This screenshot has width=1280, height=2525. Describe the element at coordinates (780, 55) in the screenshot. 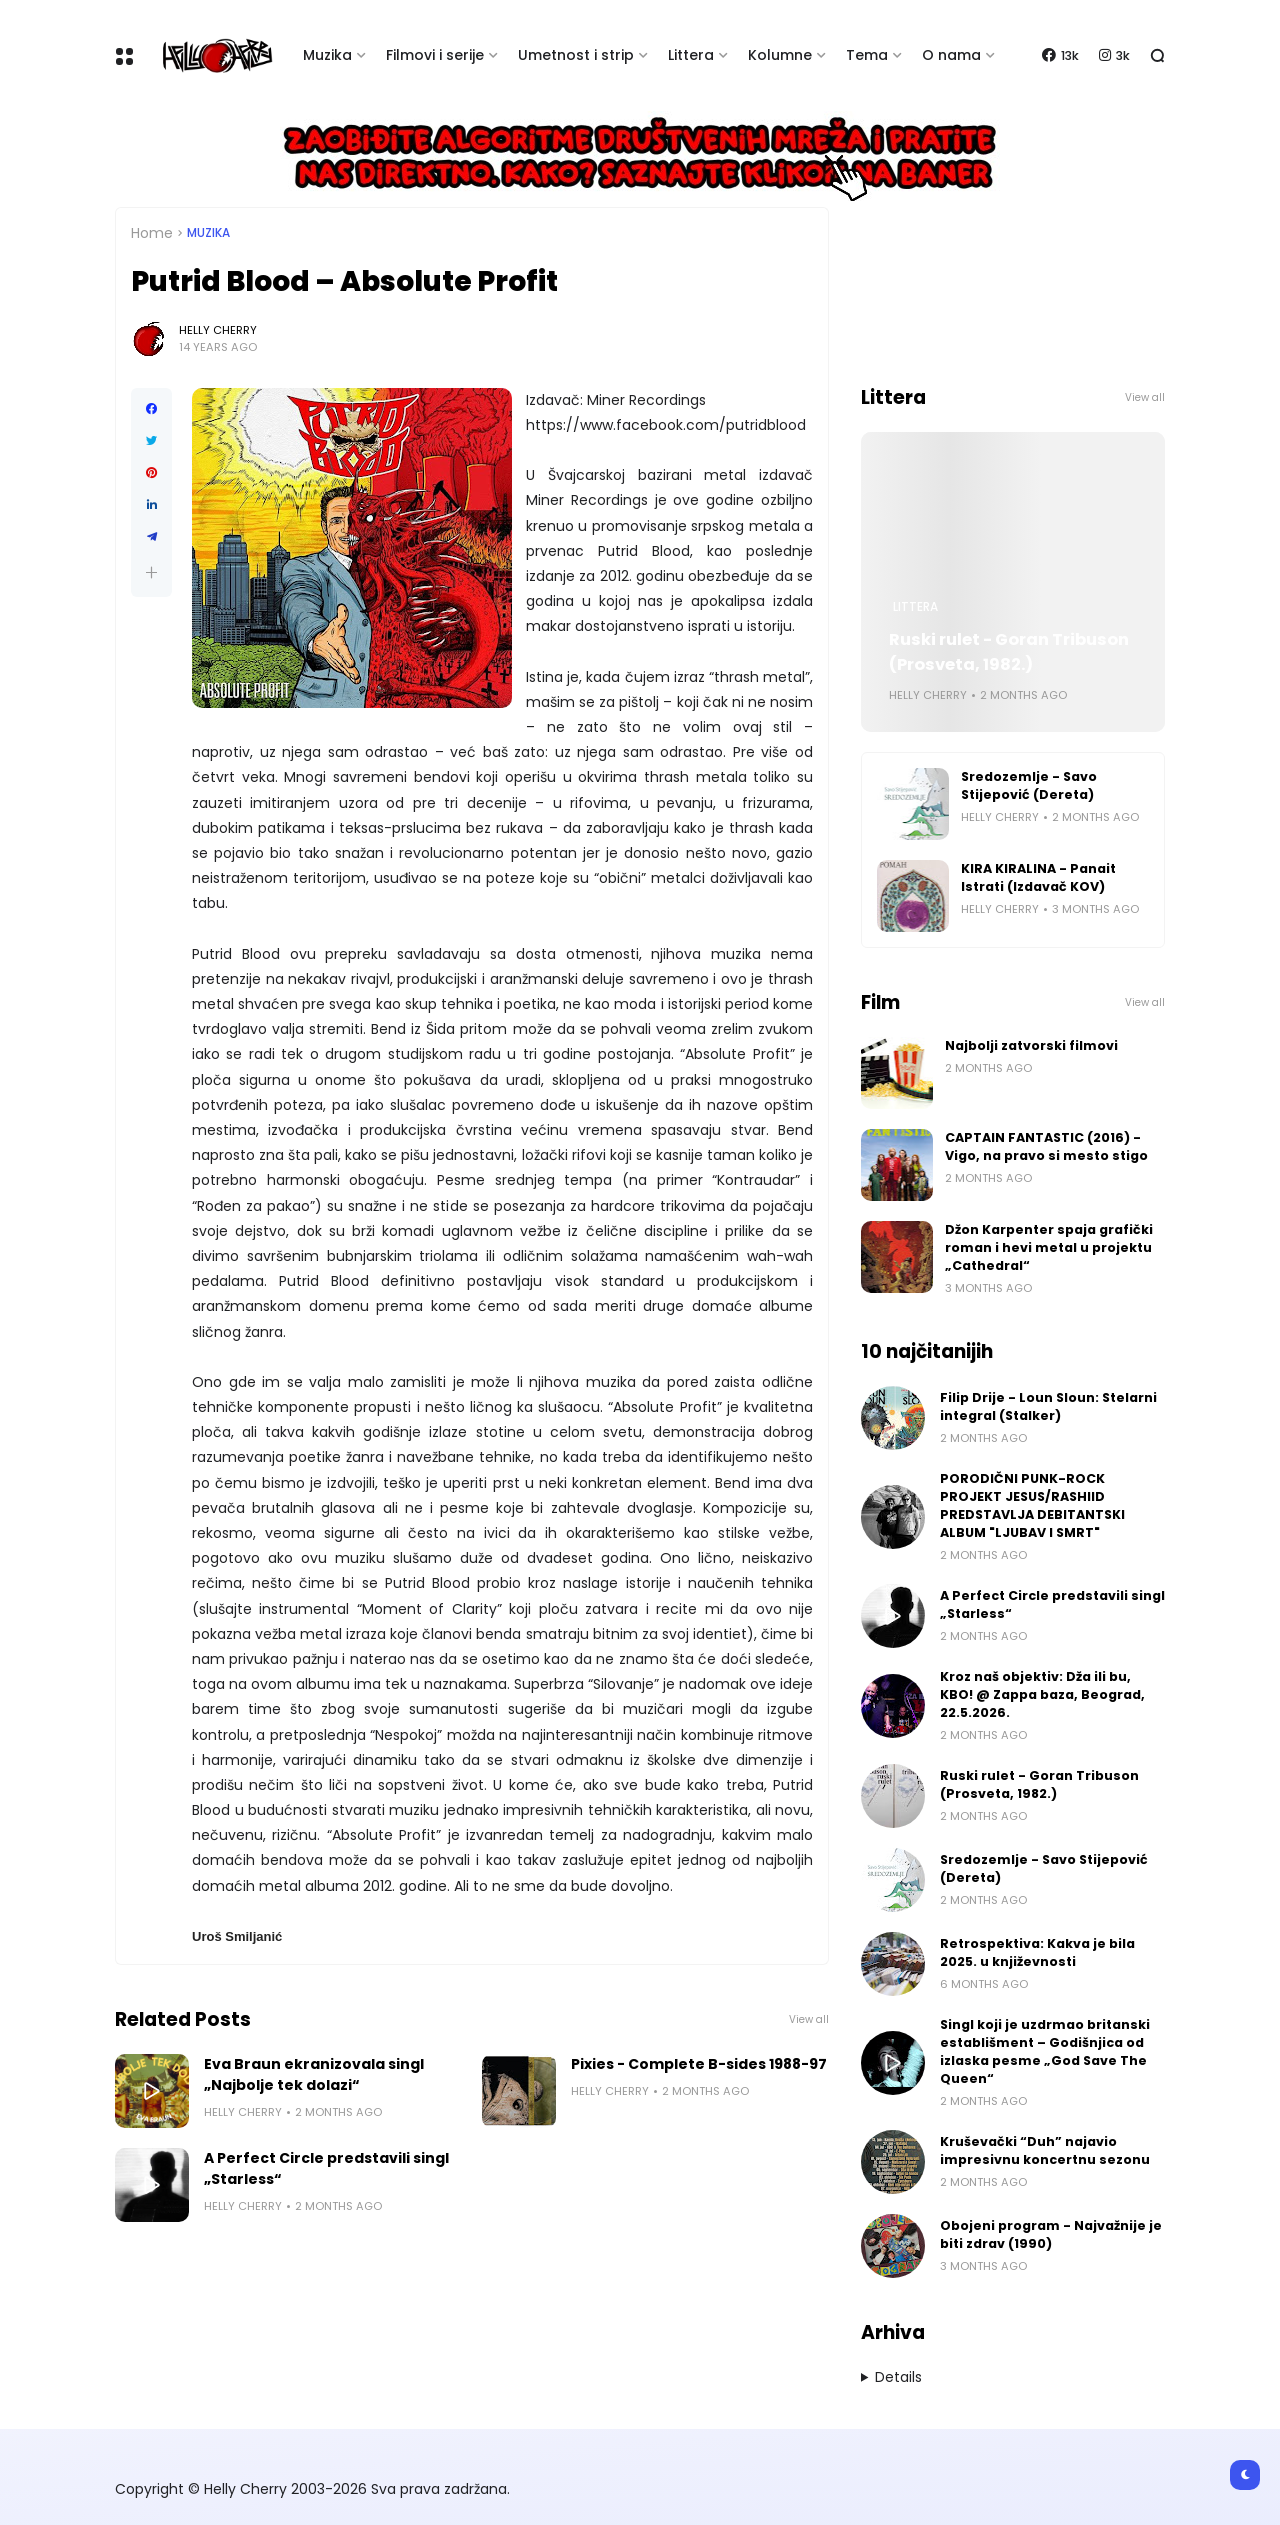

I see `Kolumne` at that location.